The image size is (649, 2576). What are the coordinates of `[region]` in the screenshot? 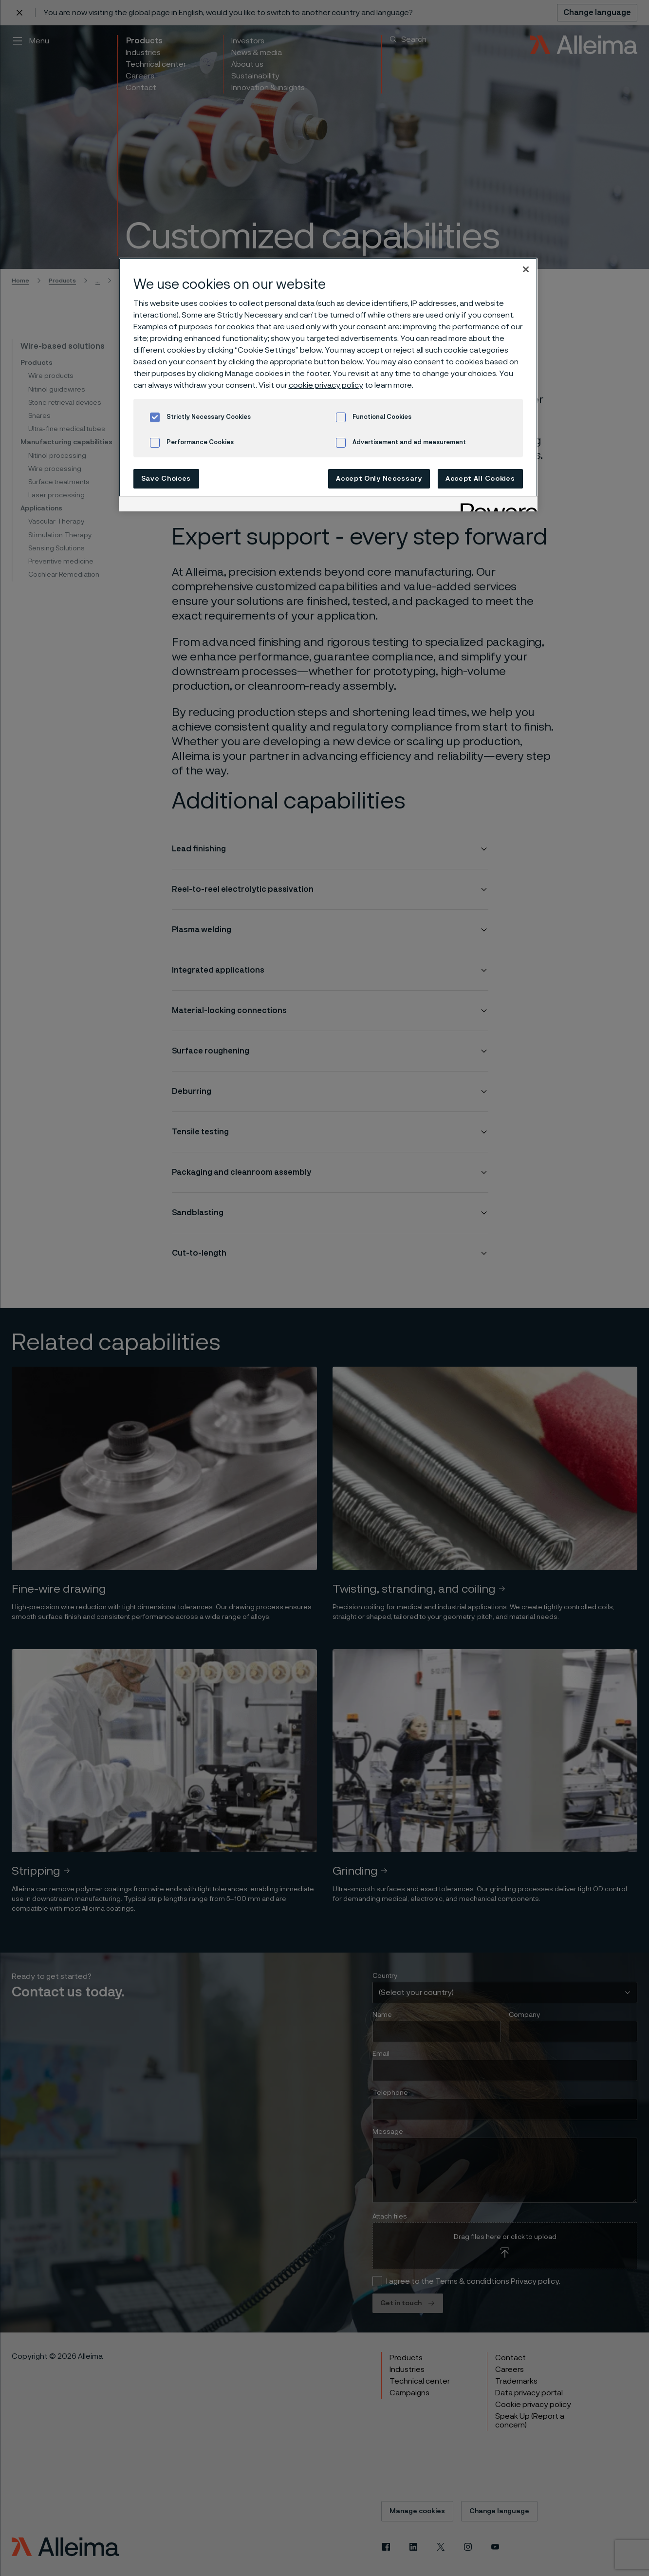 It's located at (328, 384).